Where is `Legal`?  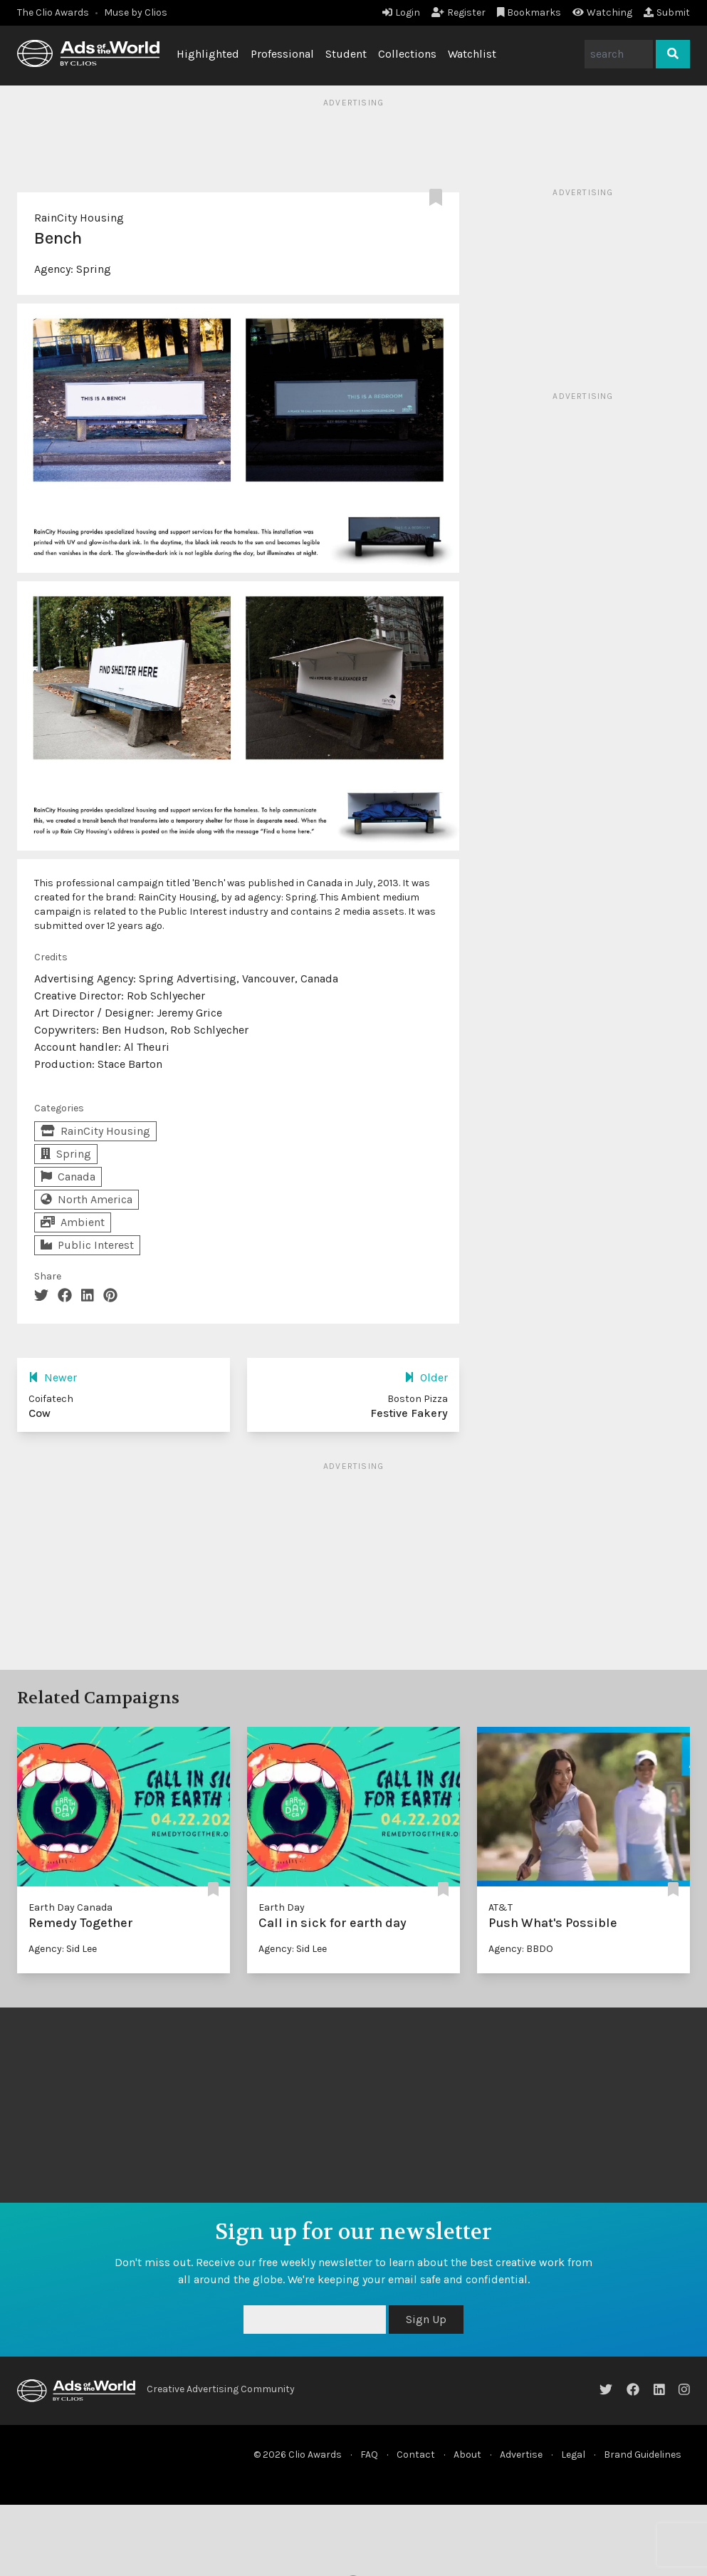 Legal is located at coordinates (573, 2454).